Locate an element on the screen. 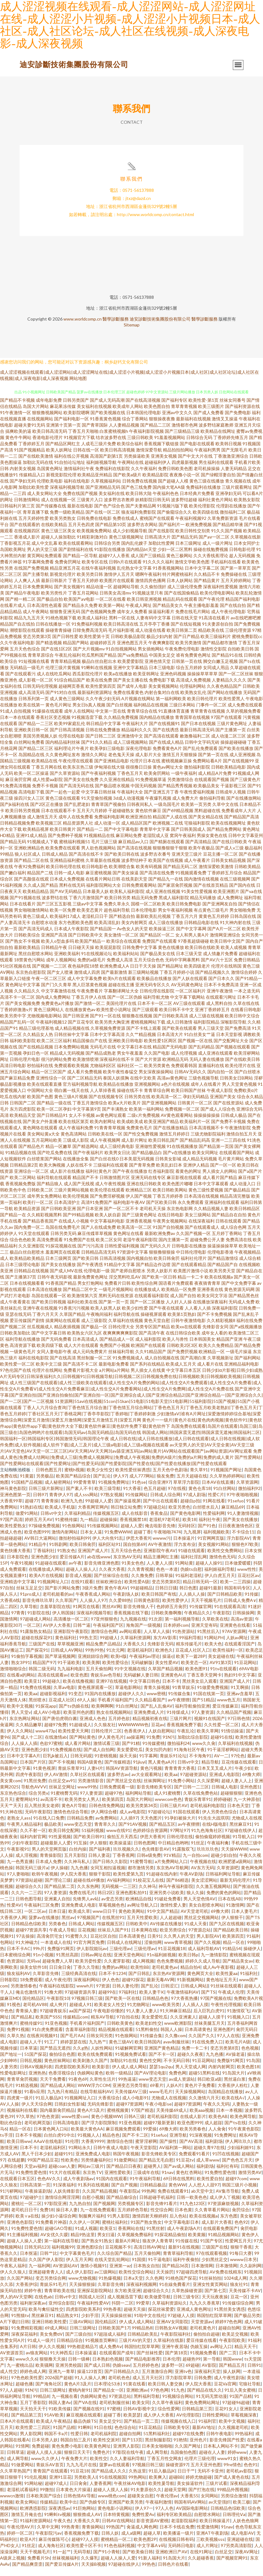 This screenshot has height=2576, width=263. 国产精选网站 is located at coordinates (85, 1155).